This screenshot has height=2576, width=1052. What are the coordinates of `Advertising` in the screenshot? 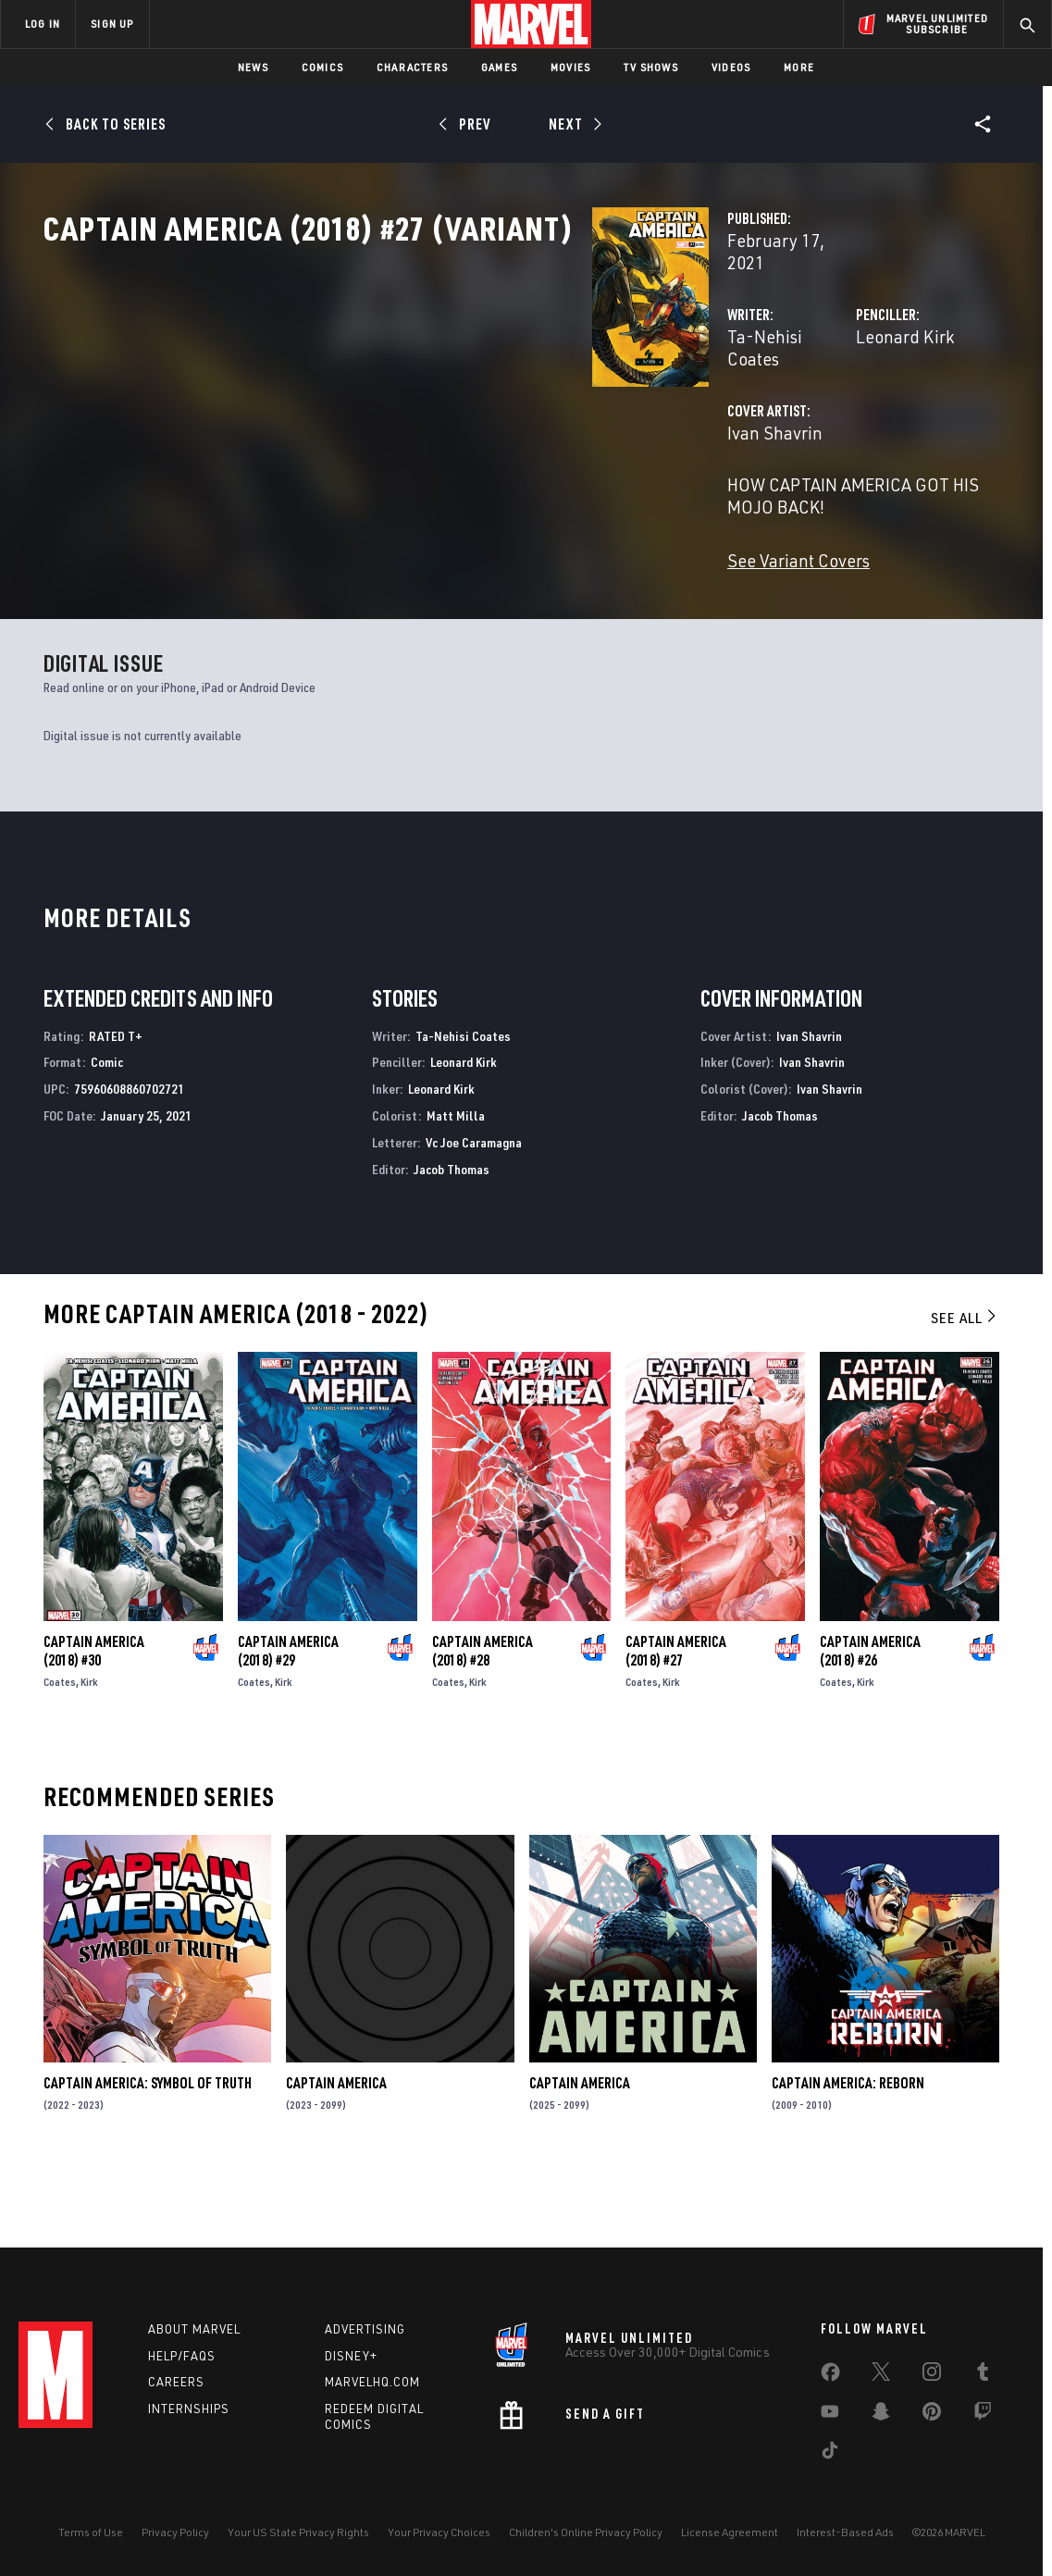 It's located at (365, 2329).